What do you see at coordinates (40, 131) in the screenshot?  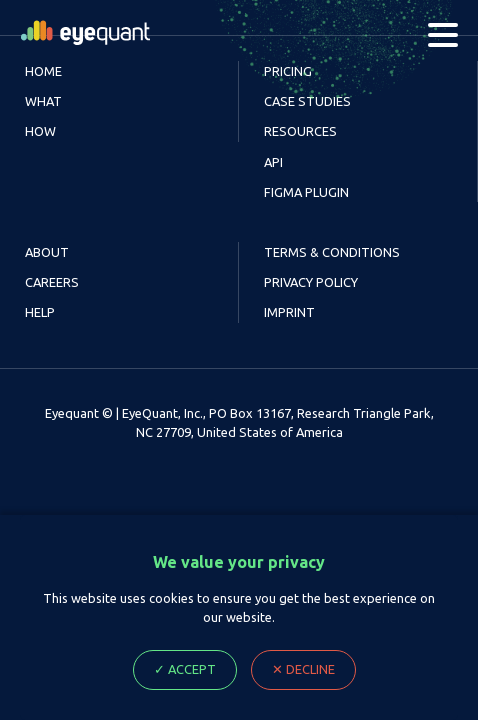 I see `How` at bounding box center [40, 131].